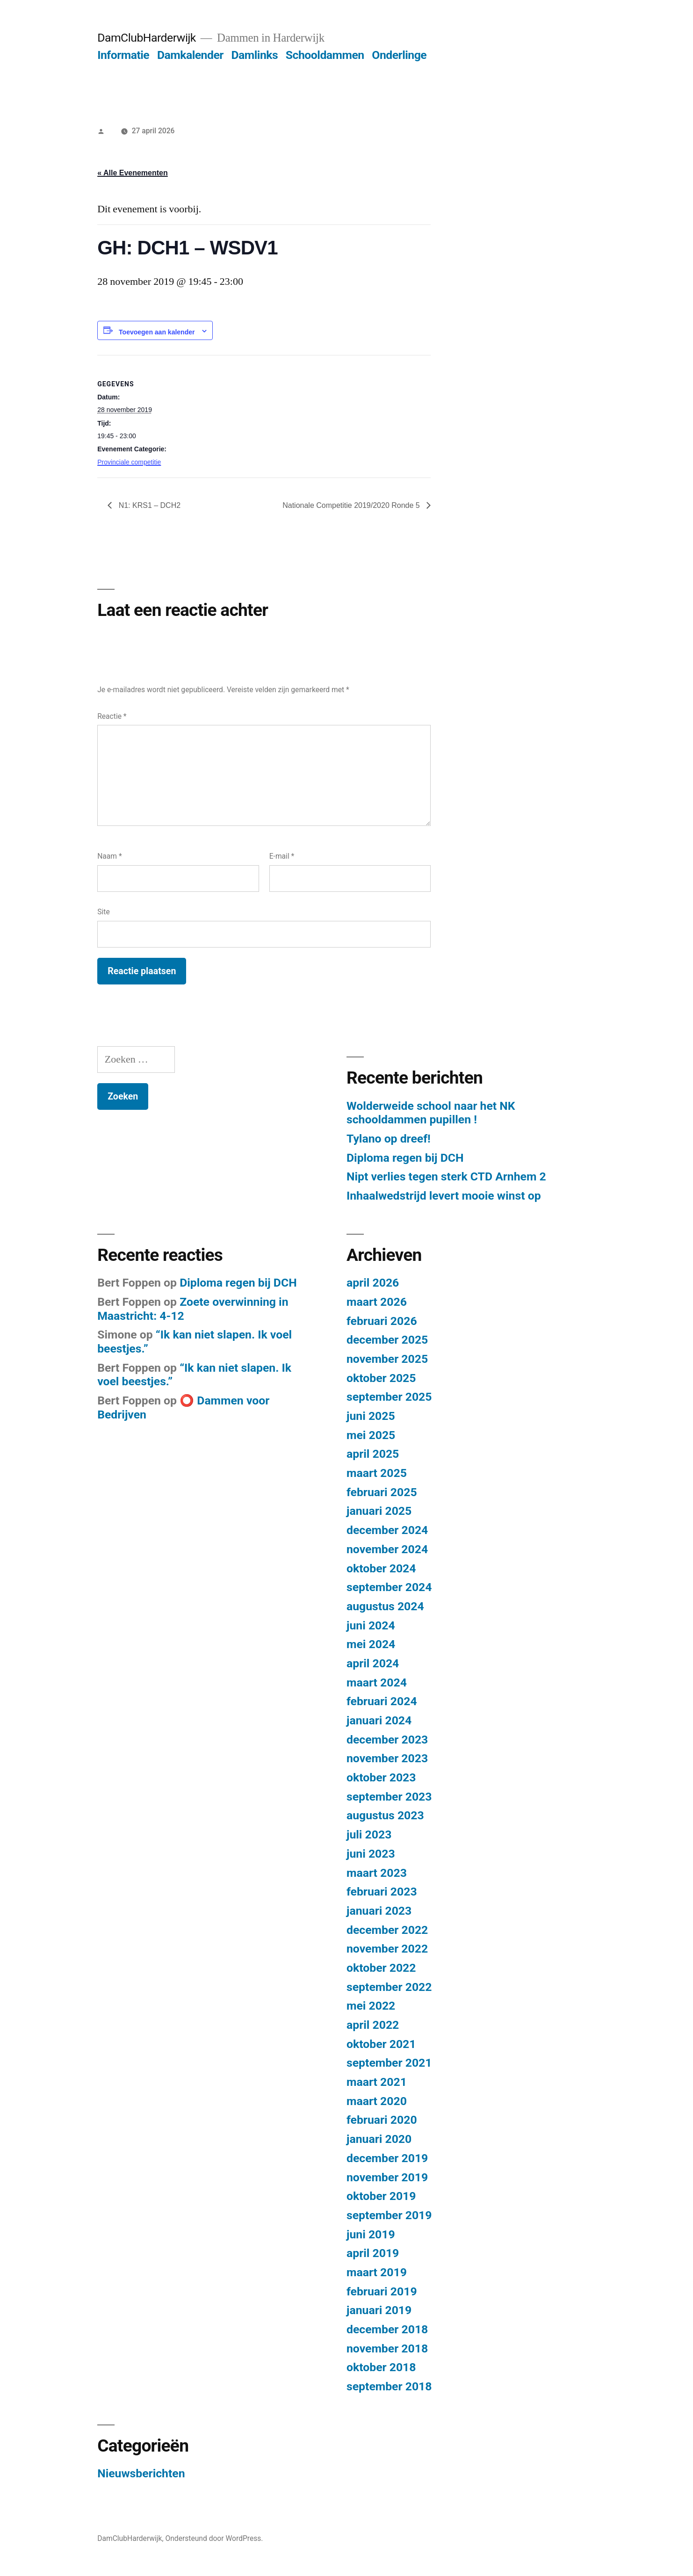 The height and width of the screenshot is (2576, 693). Describe the element at coordinates (381, 1568) in the screenshot. I see `oktober 2024` at that location.